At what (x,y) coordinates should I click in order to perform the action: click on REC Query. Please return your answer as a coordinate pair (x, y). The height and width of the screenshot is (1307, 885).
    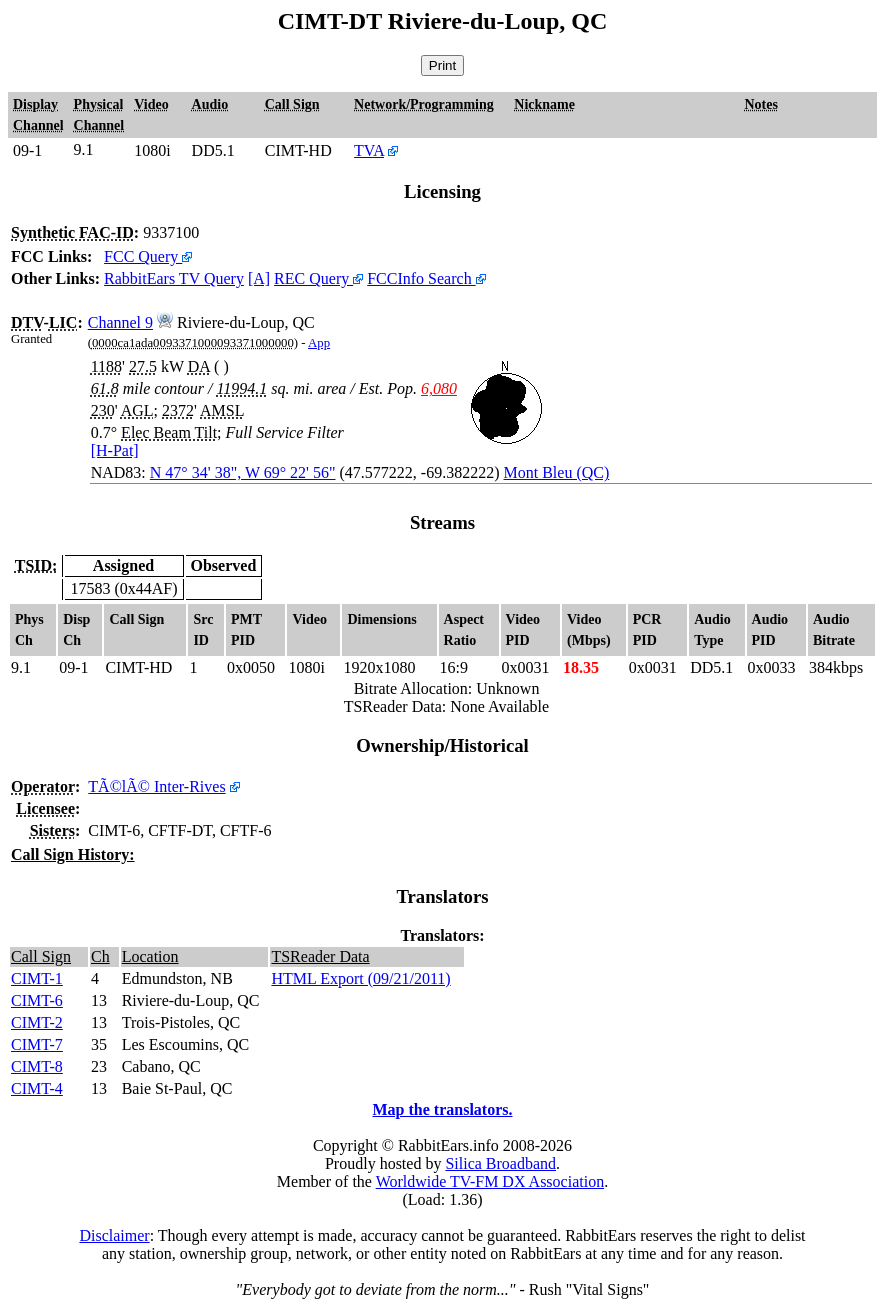
    Looking at the image, I should click on (318, 278).